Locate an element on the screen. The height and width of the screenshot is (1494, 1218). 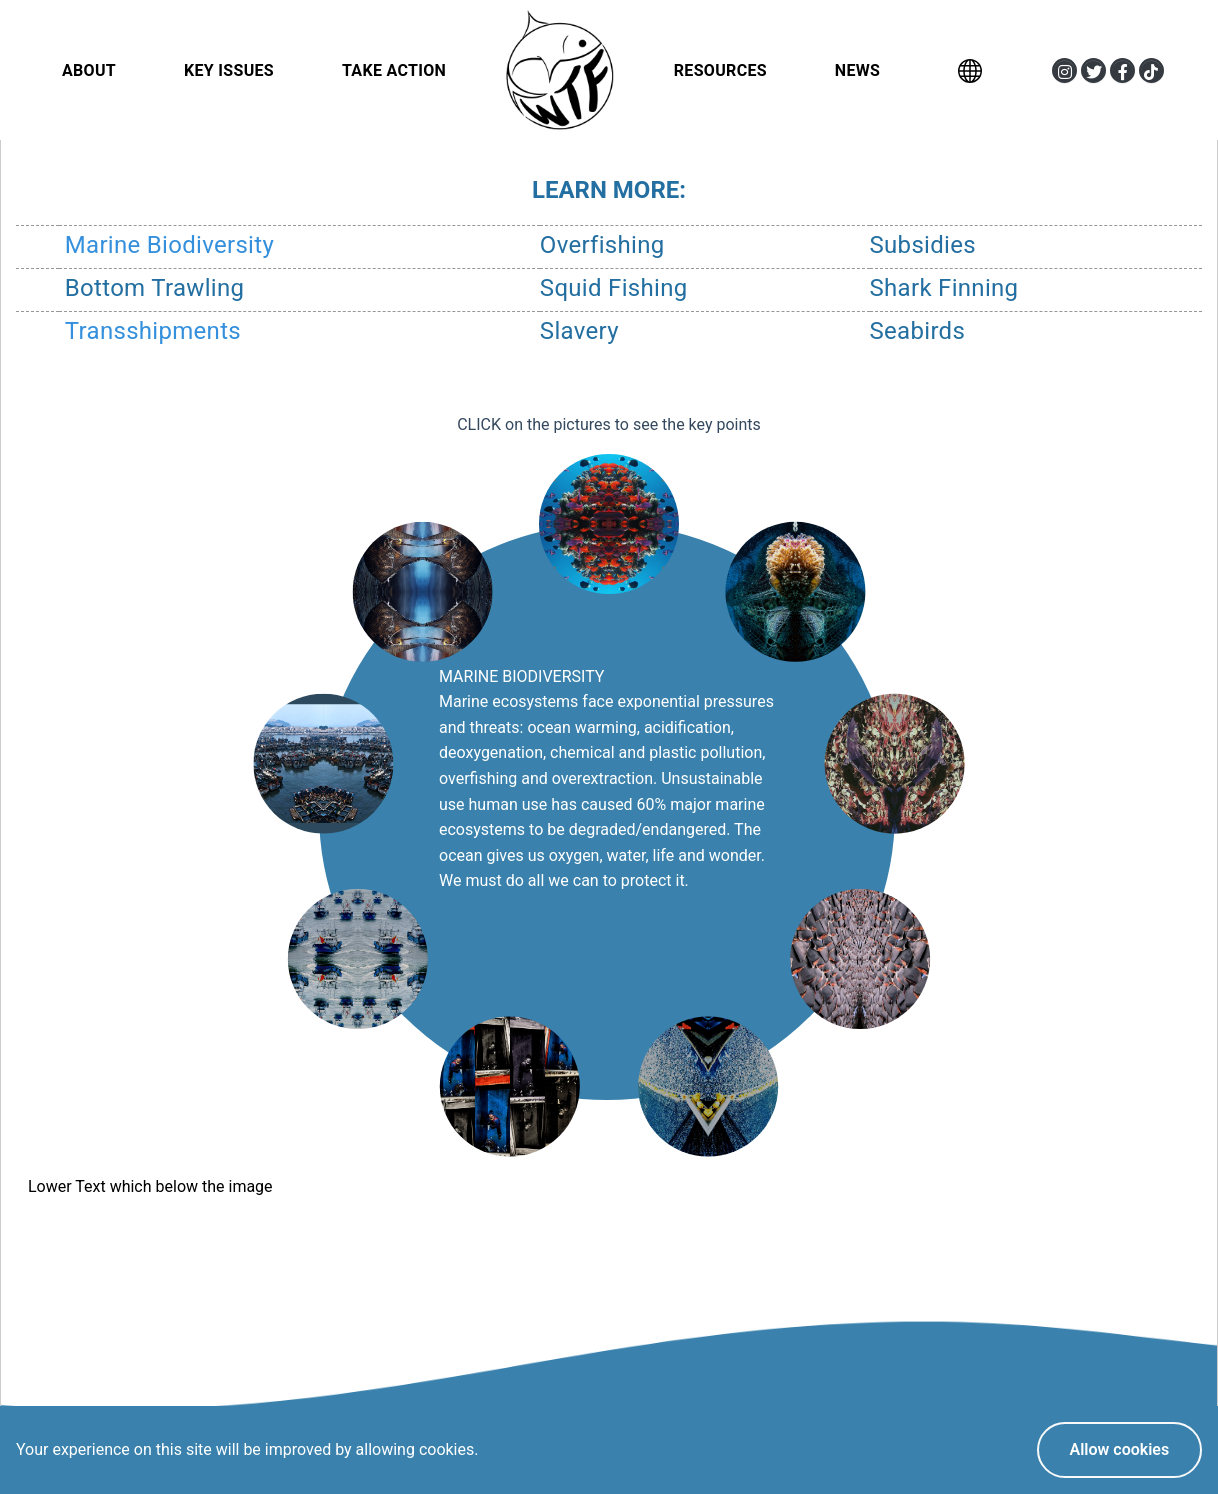
About is located at coordinates (89, 70).